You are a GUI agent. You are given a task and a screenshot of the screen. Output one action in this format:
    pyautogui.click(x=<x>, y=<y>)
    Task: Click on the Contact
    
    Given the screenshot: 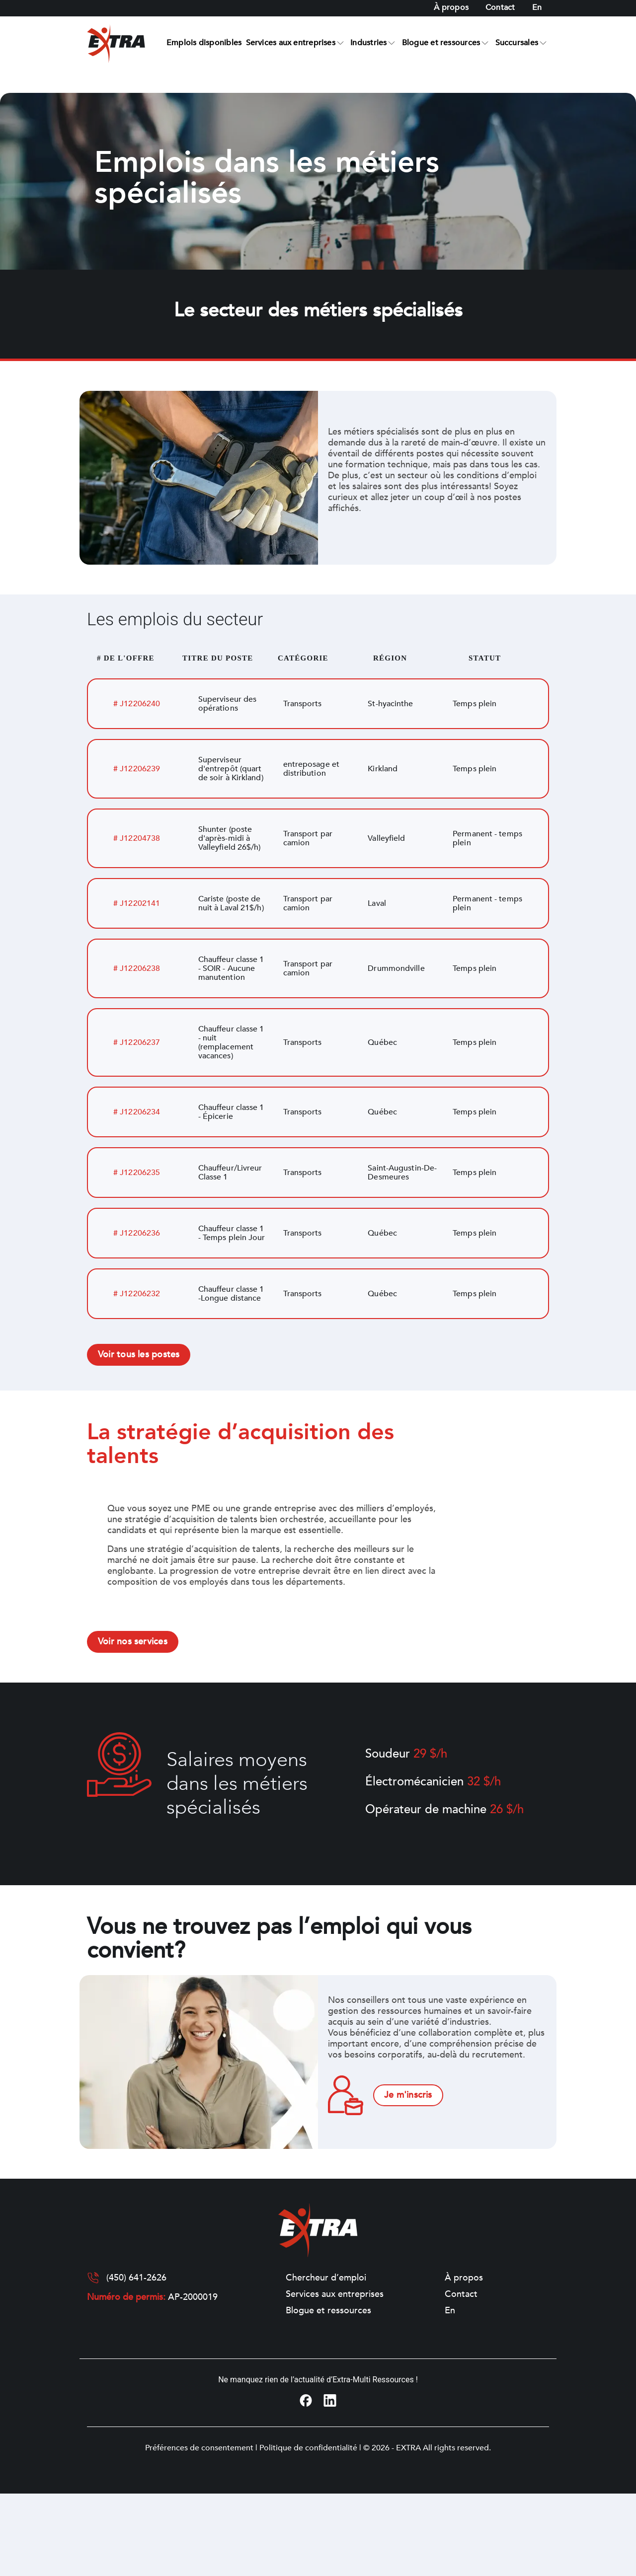 What is the action you would take?
    pyautogui.click(x=500, y=7)
    